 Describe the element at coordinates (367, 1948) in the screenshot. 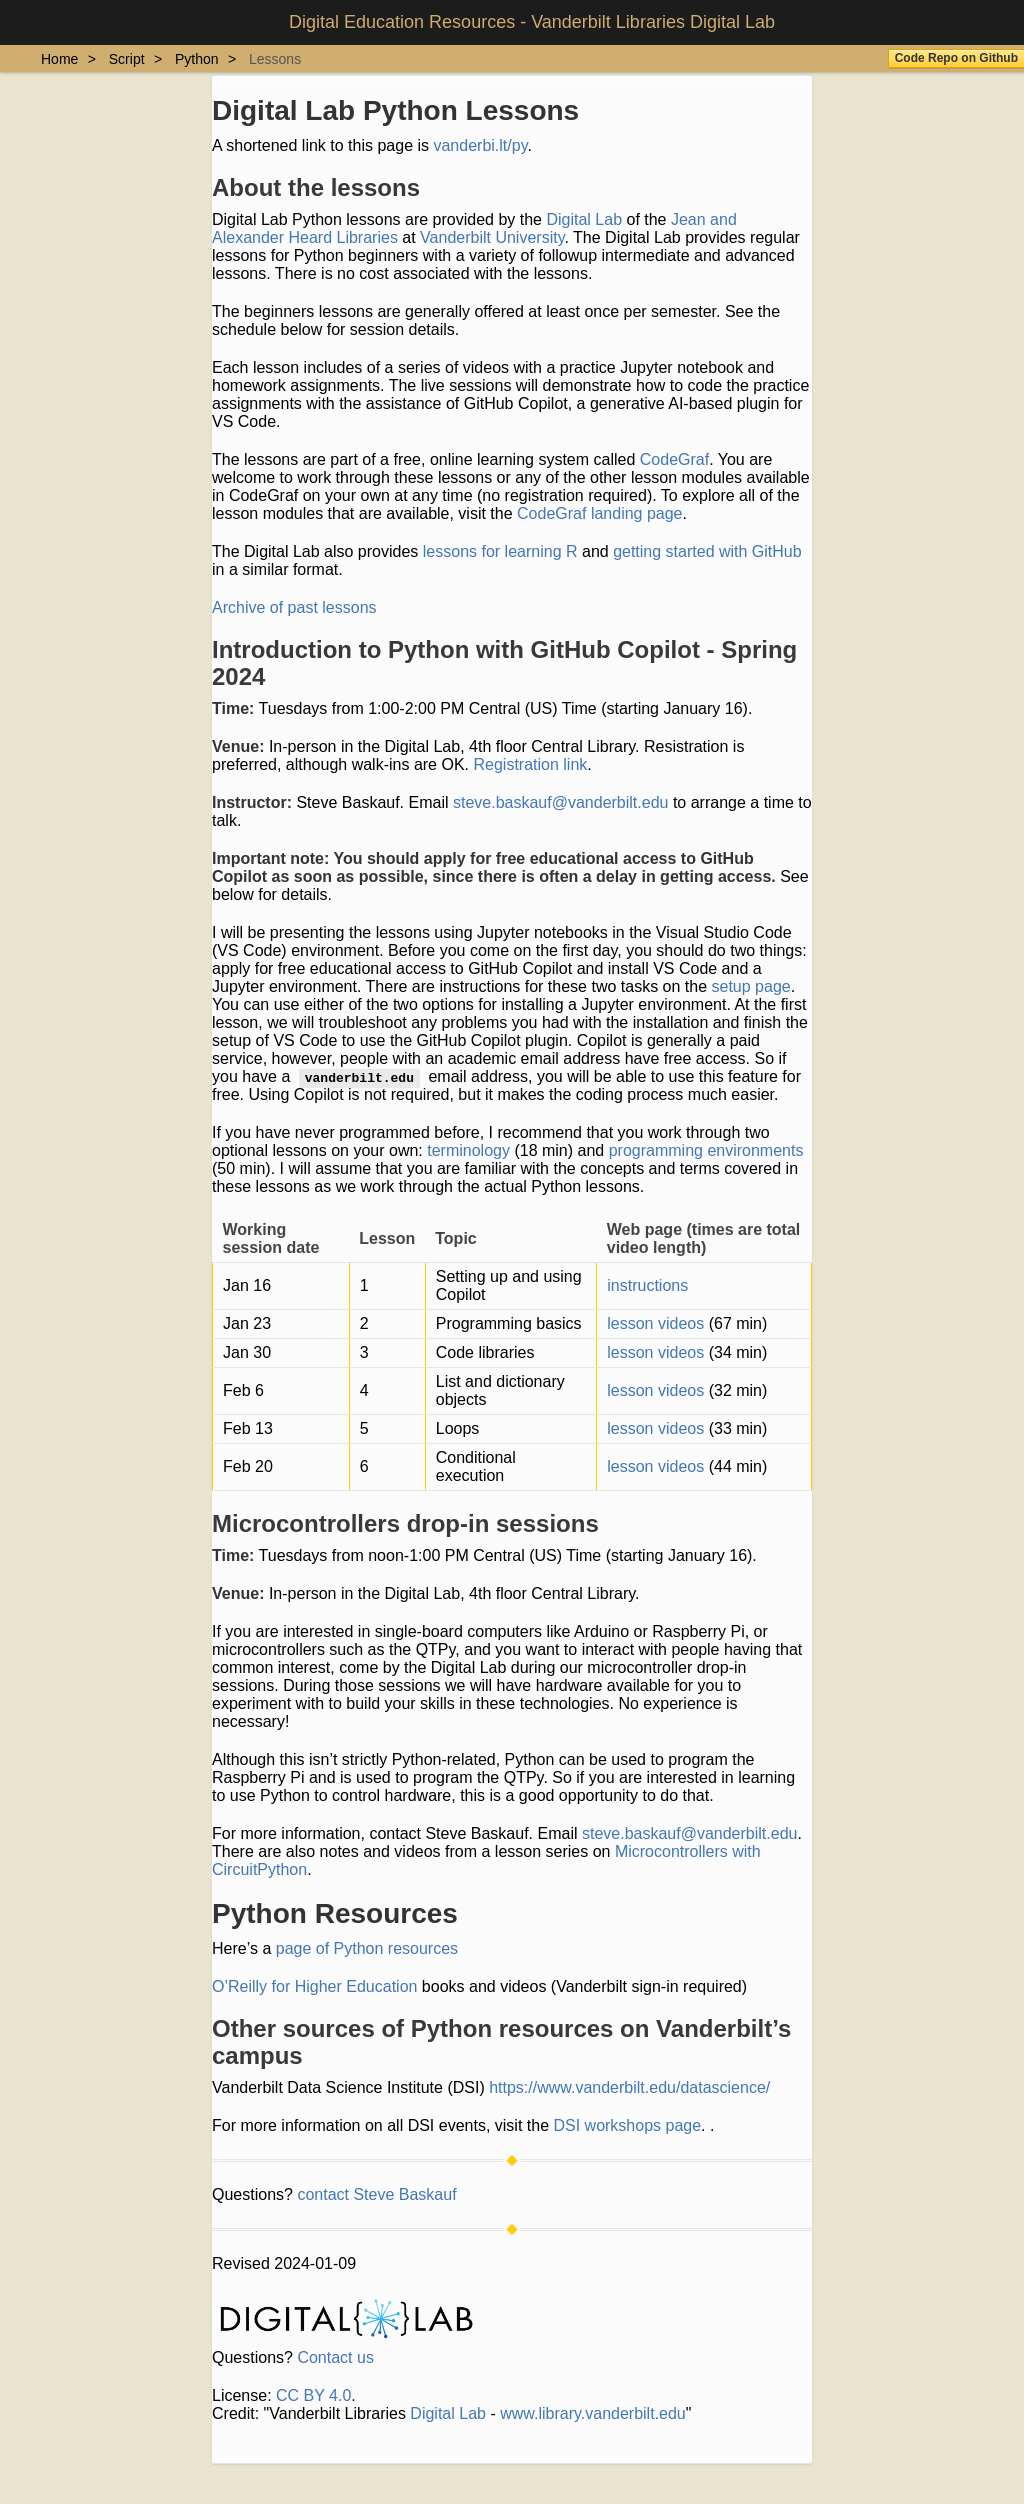

I see `page of Python resources` at that location.